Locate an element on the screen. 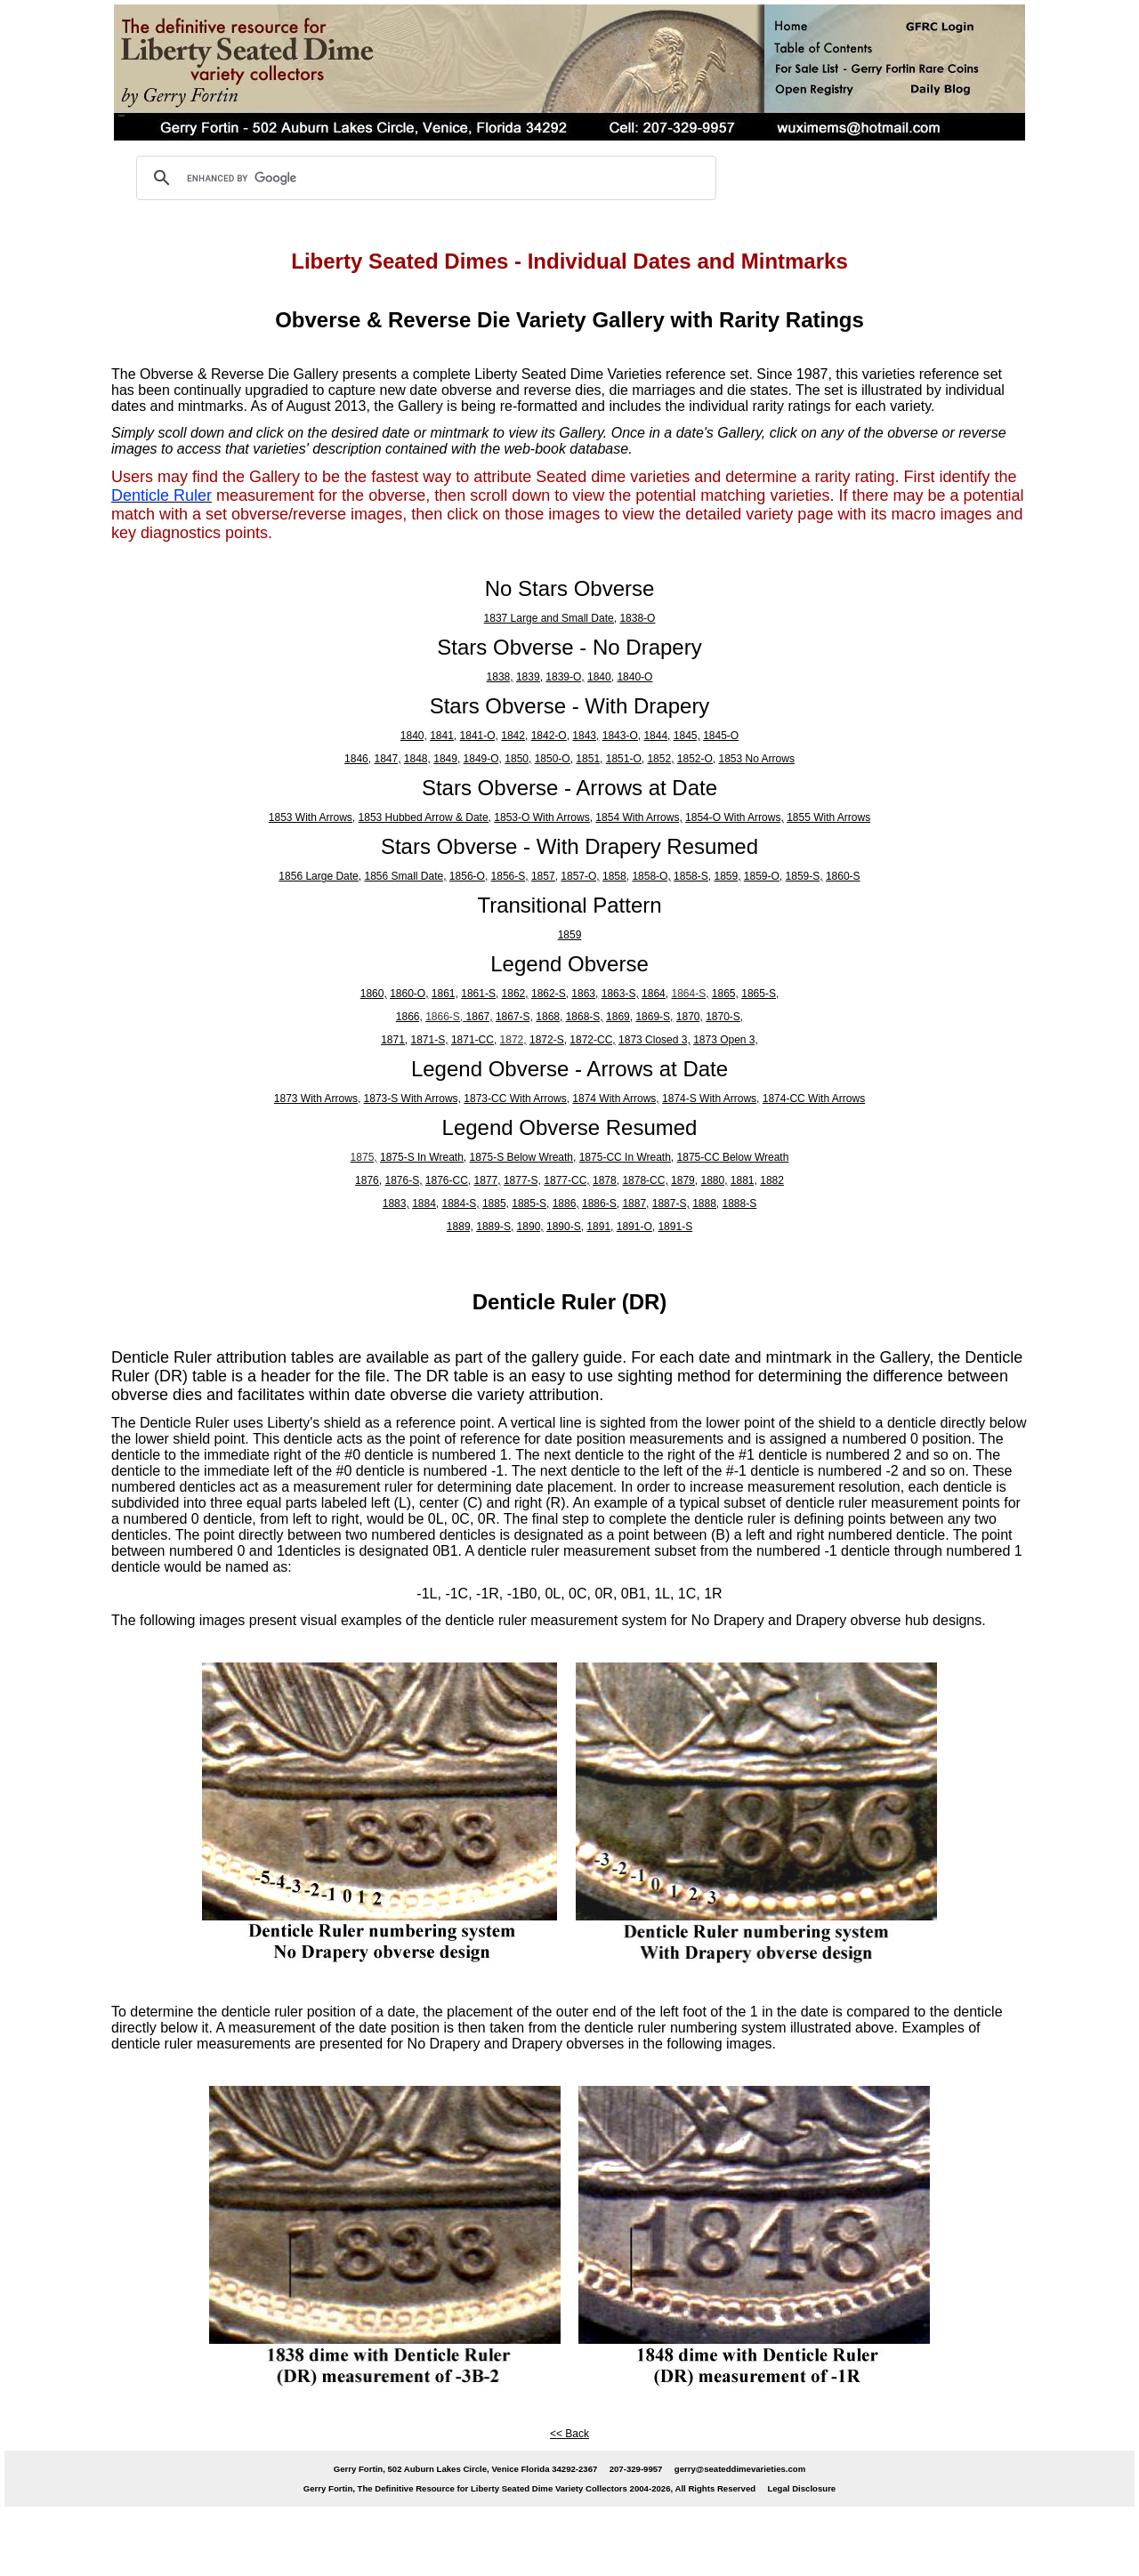 The height and width of the screenshot is (2576, 1139). 1879, is located at coordinates (684, 1180).